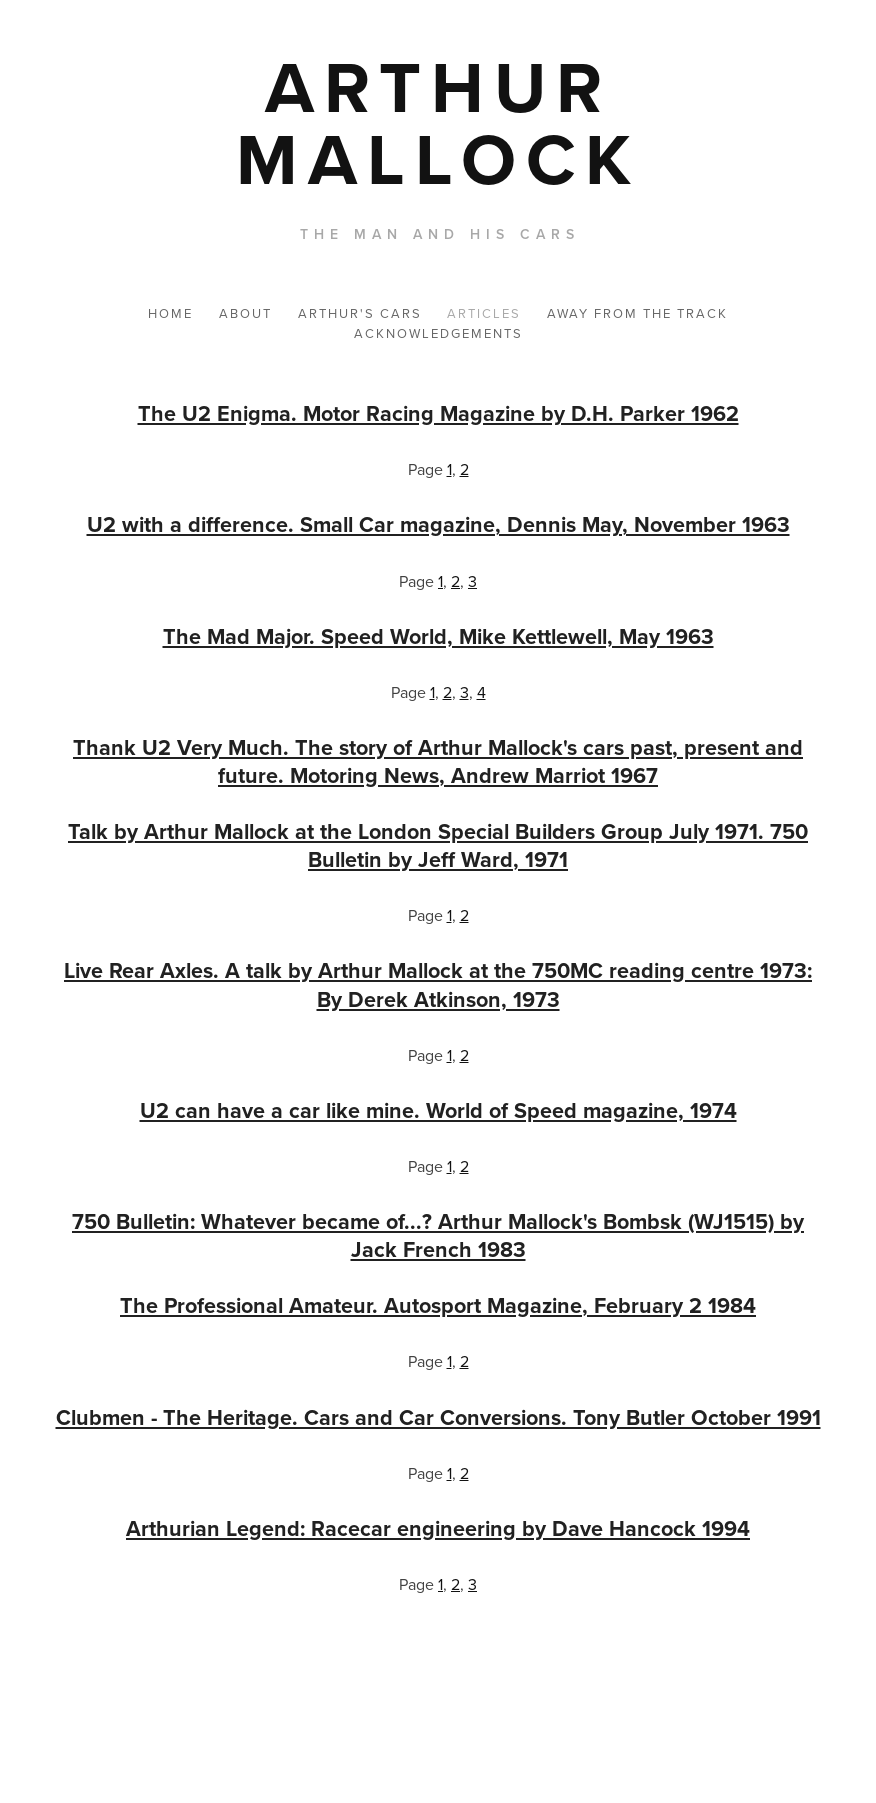  Describe the element at coordinates (438, 122) in the screenshot. I see `[bookmark]` at that location.